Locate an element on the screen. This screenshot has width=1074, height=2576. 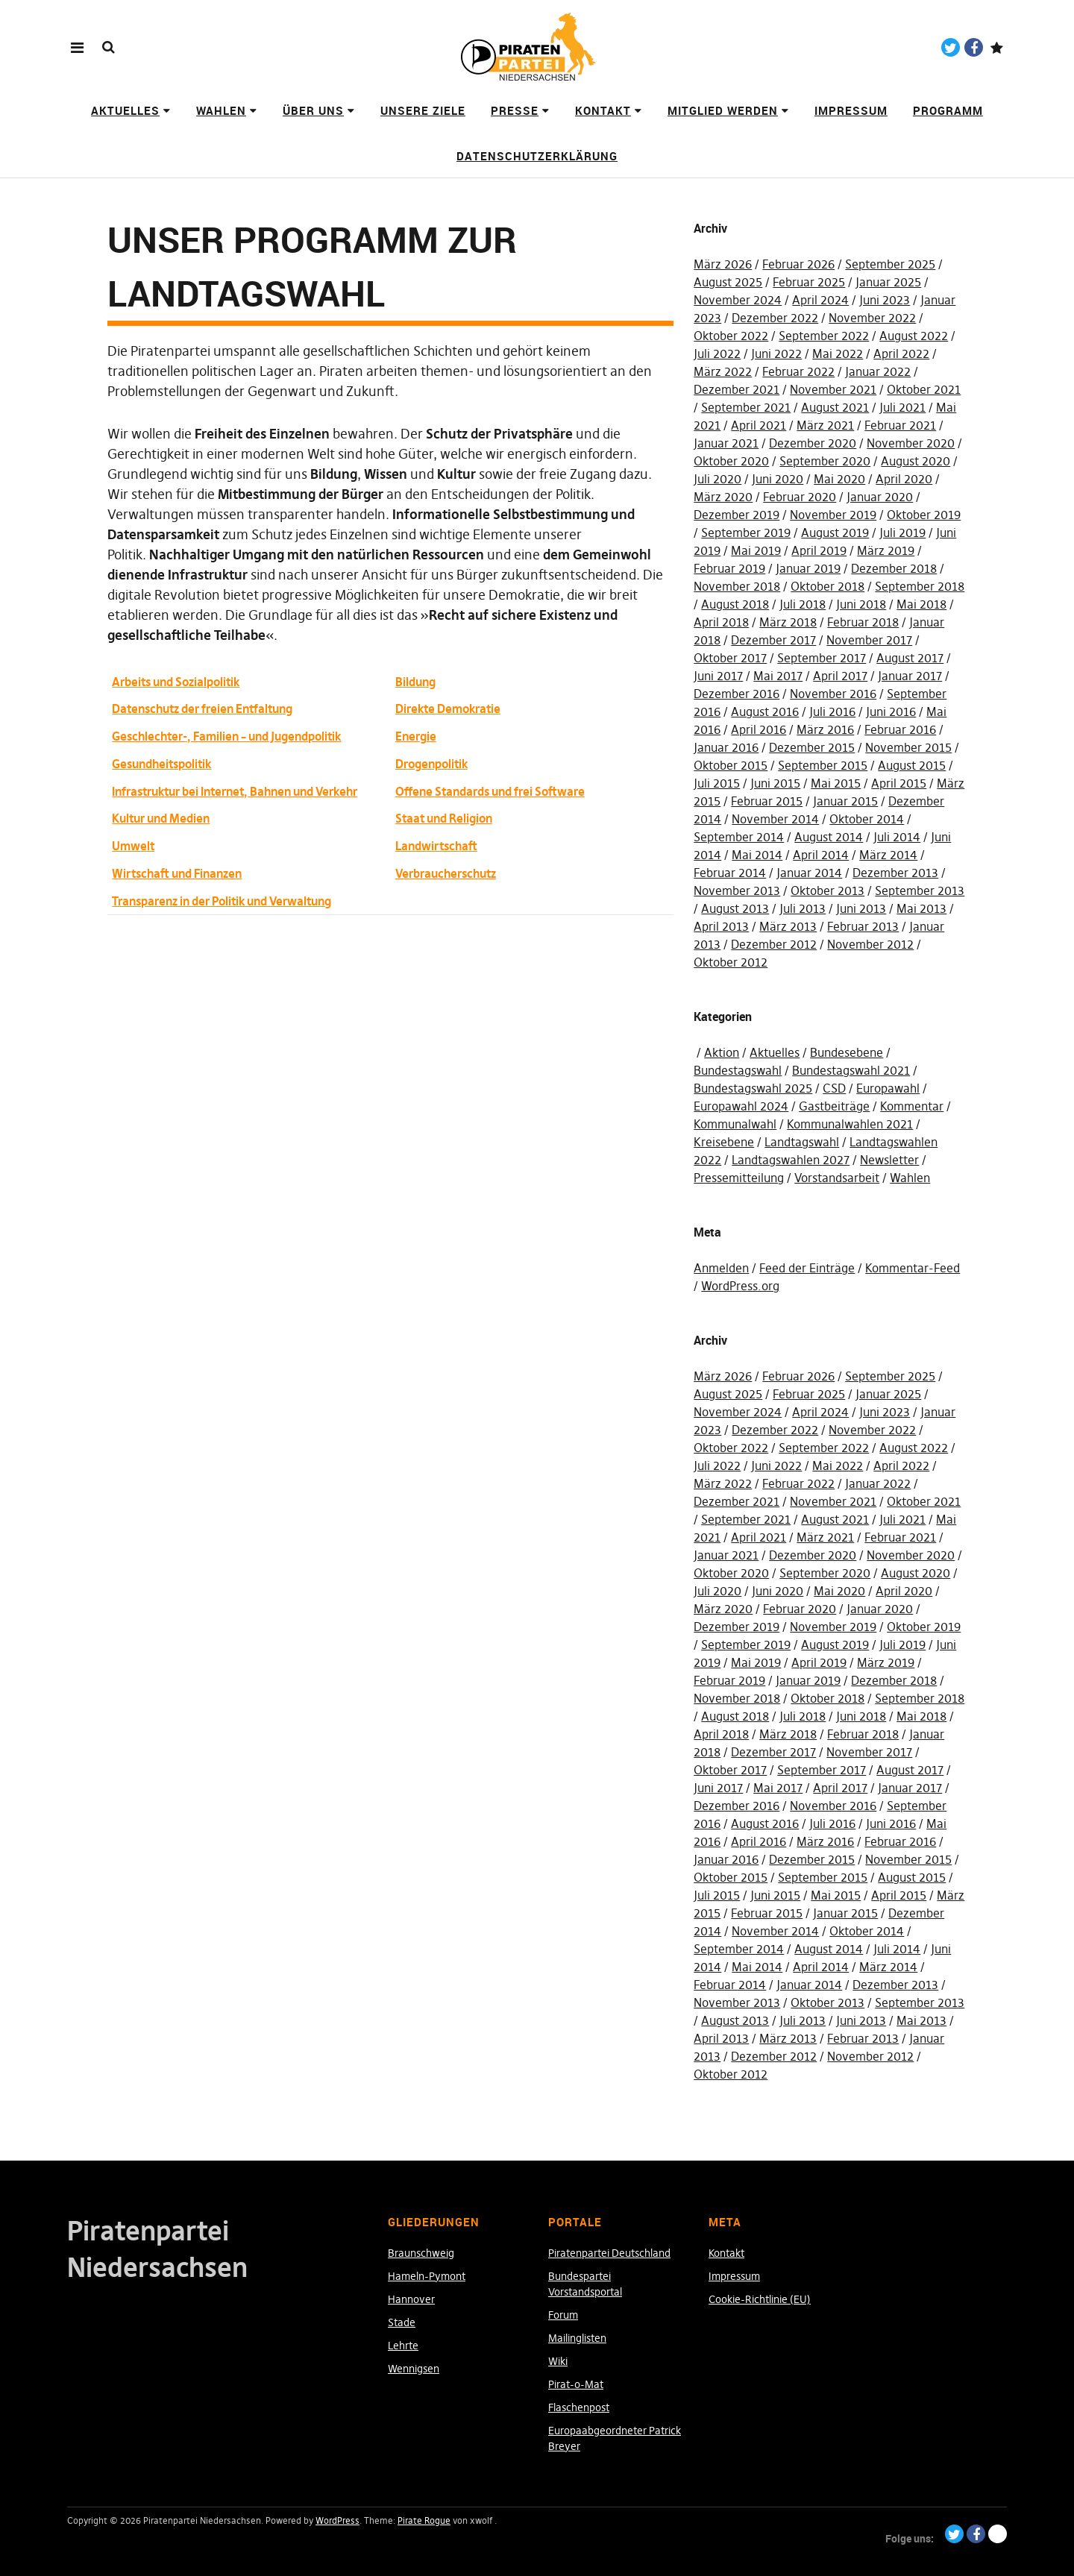
Forum is located at coordinates (563, 2315).